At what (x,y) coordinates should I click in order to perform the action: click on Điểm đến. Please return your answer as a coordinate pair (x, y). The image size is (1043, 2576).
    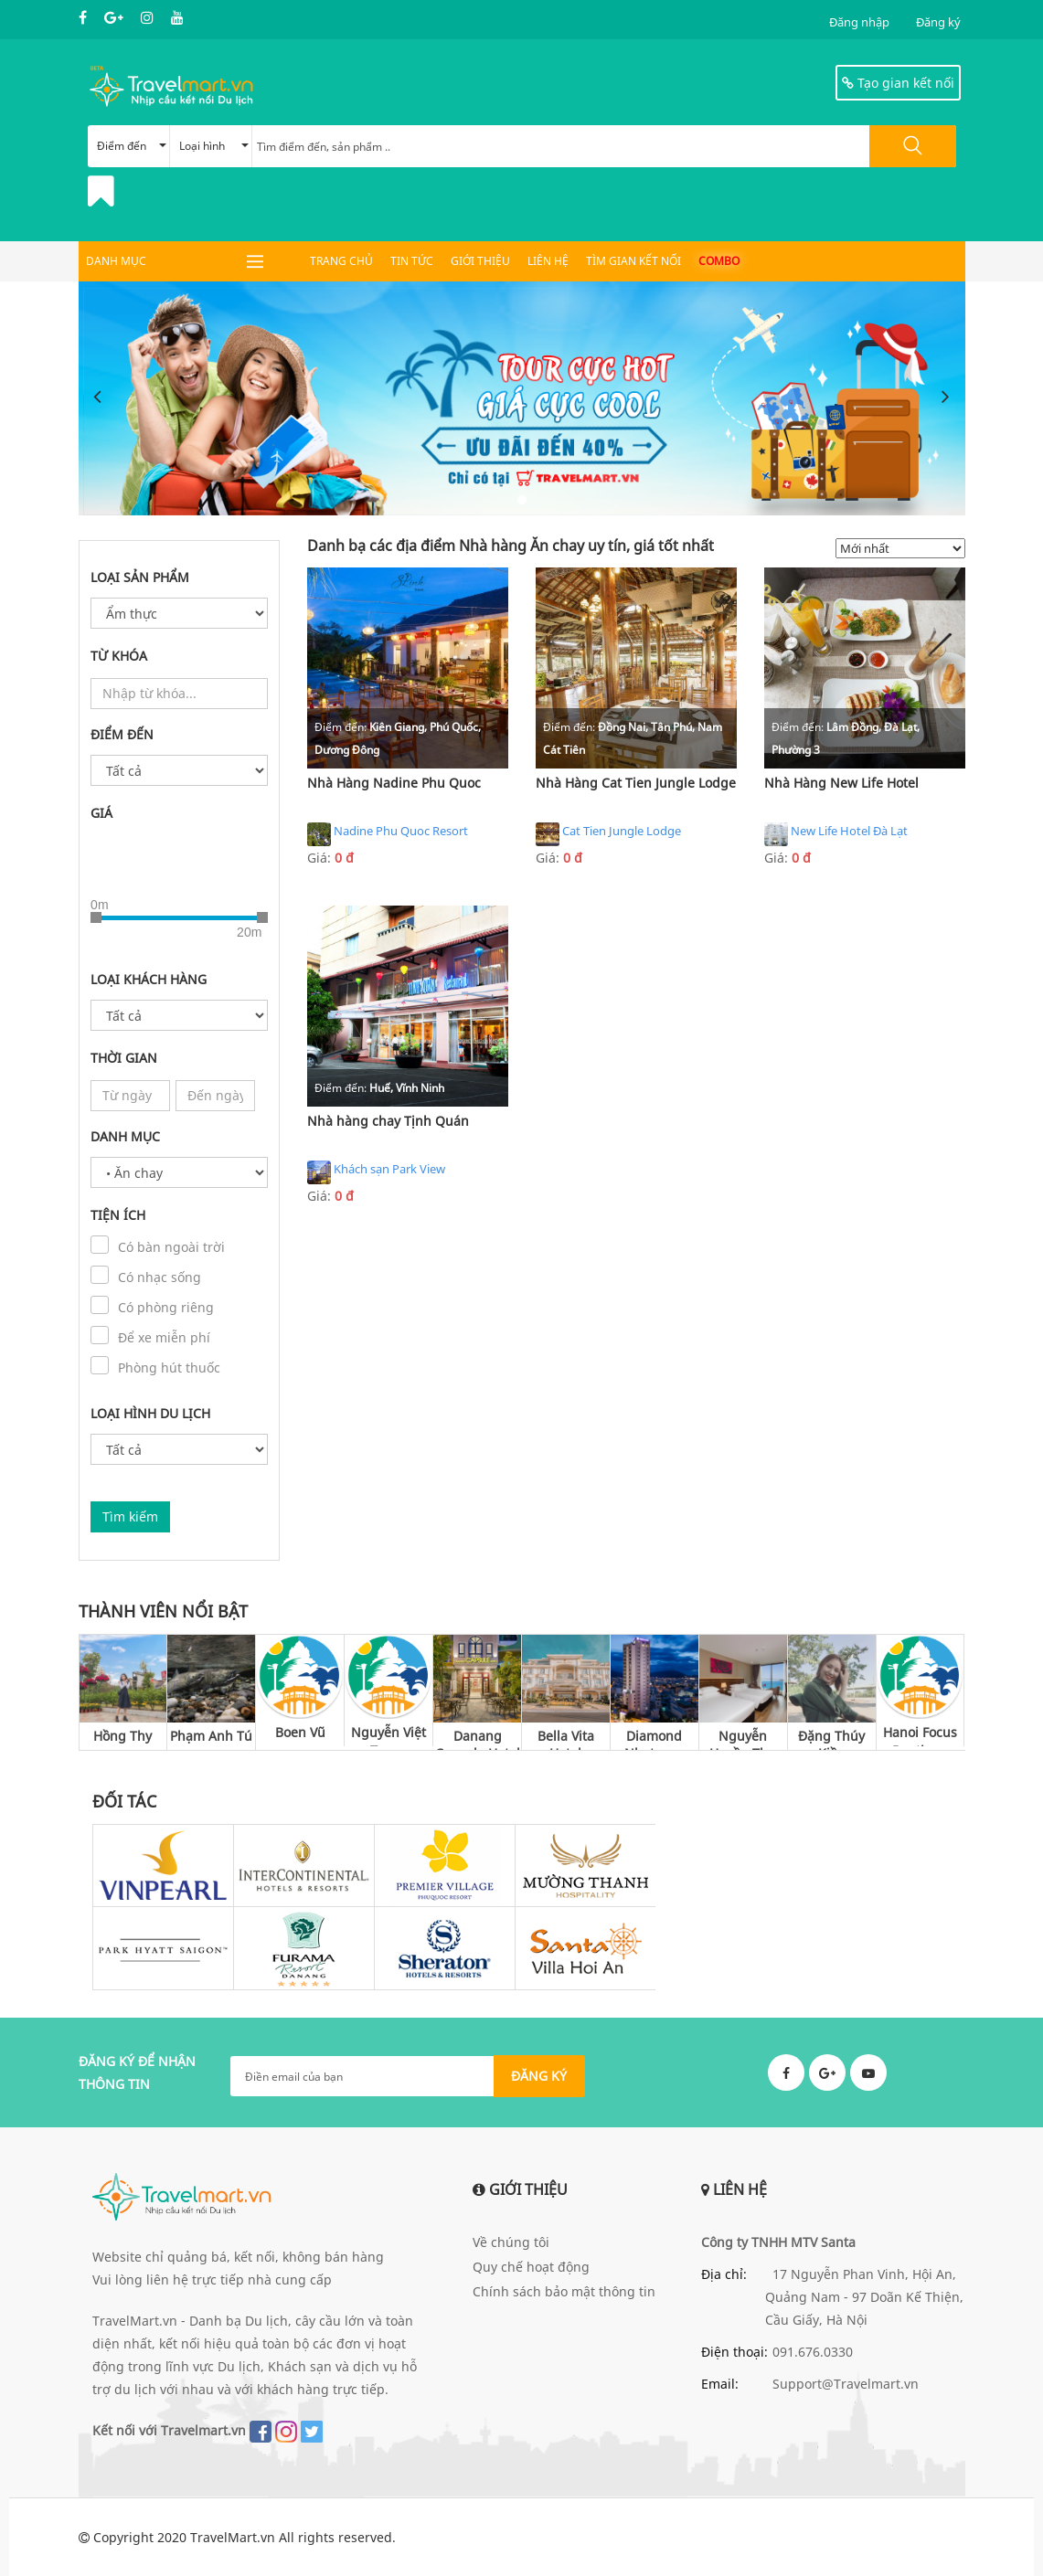
    Looking at the image, I should click on (131, 146).